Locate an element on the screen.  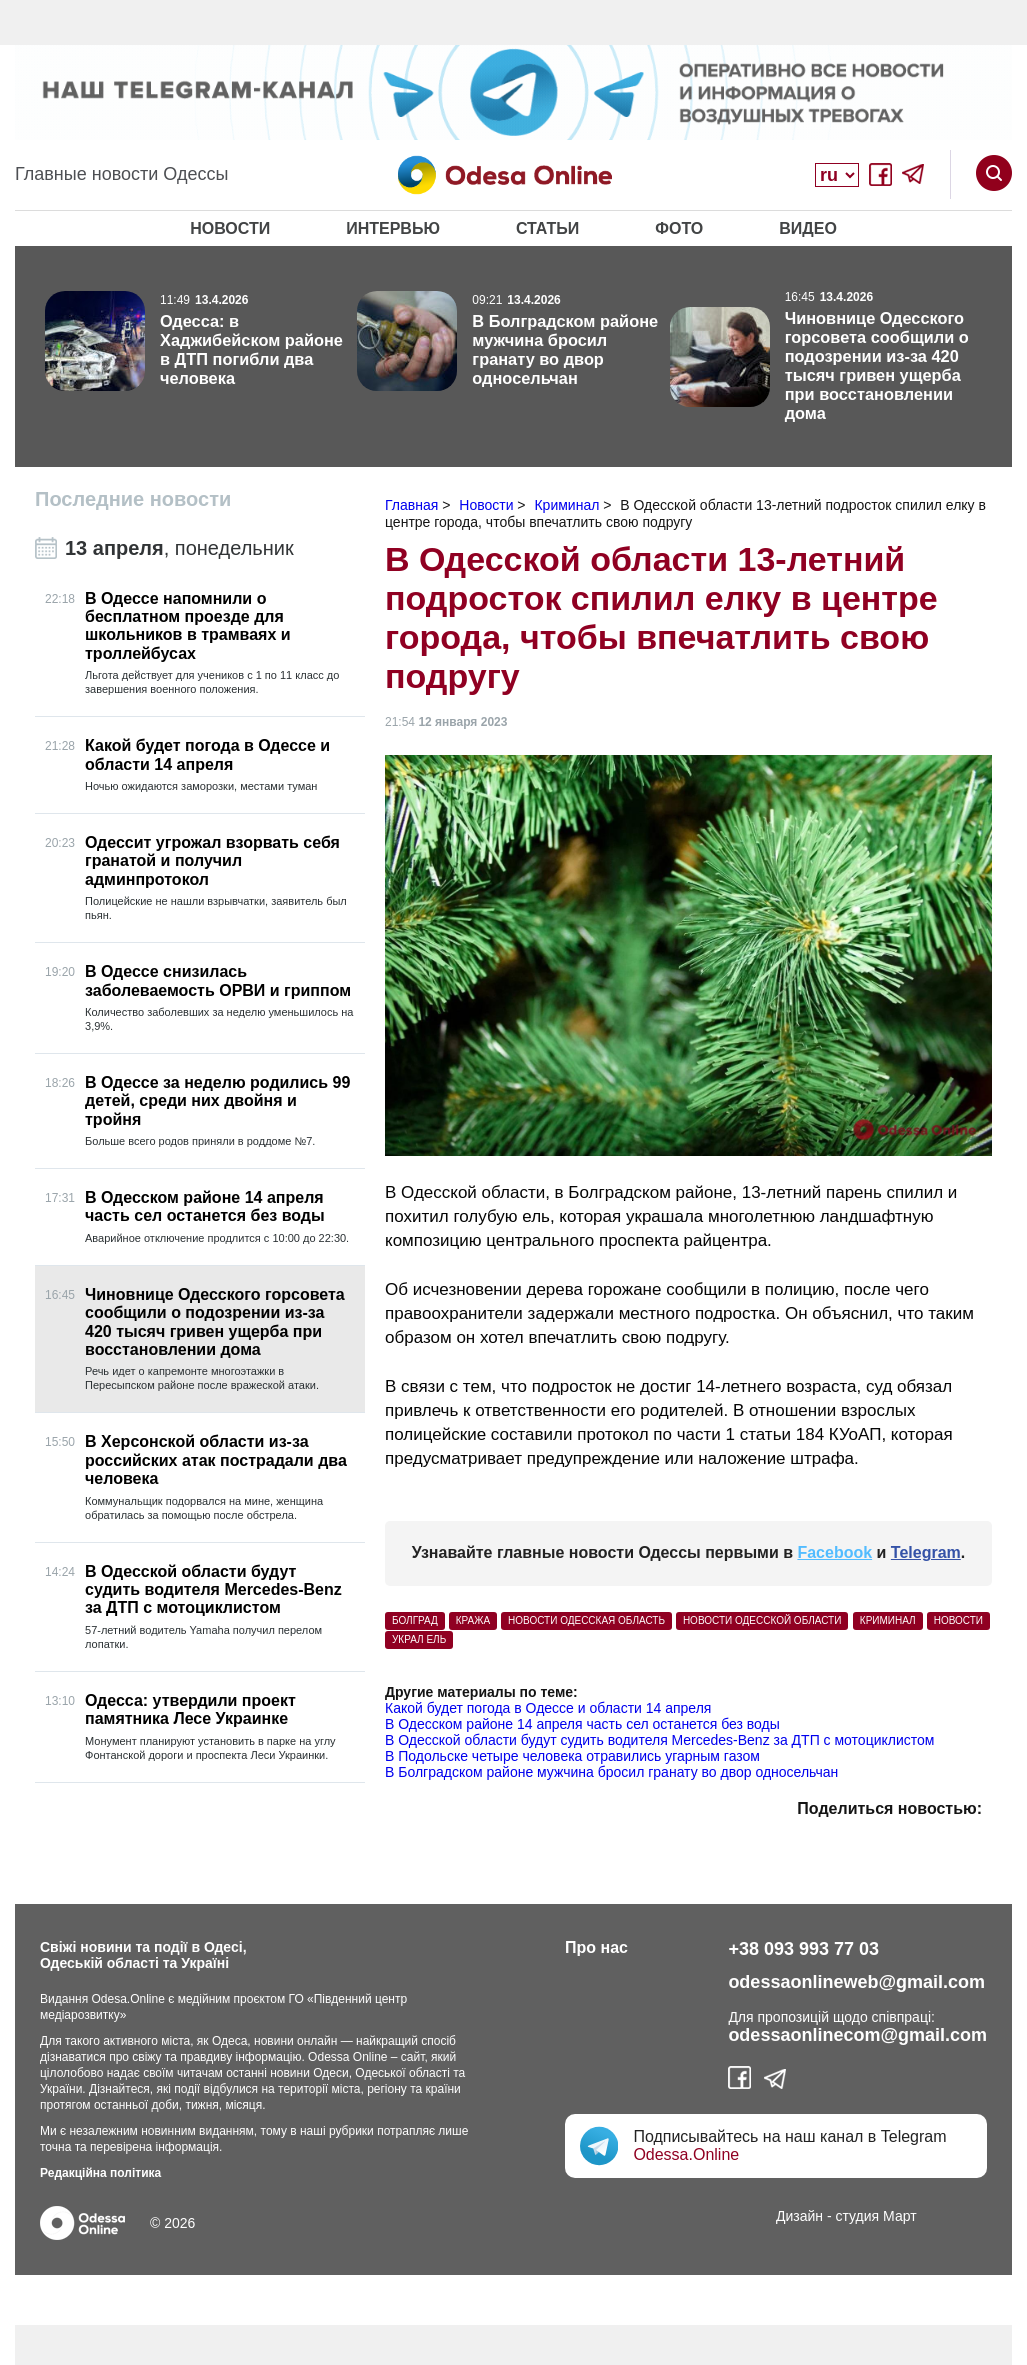
Какой будет погода в Одессе и области 14 апреля is located at coordinates (548, 1708).